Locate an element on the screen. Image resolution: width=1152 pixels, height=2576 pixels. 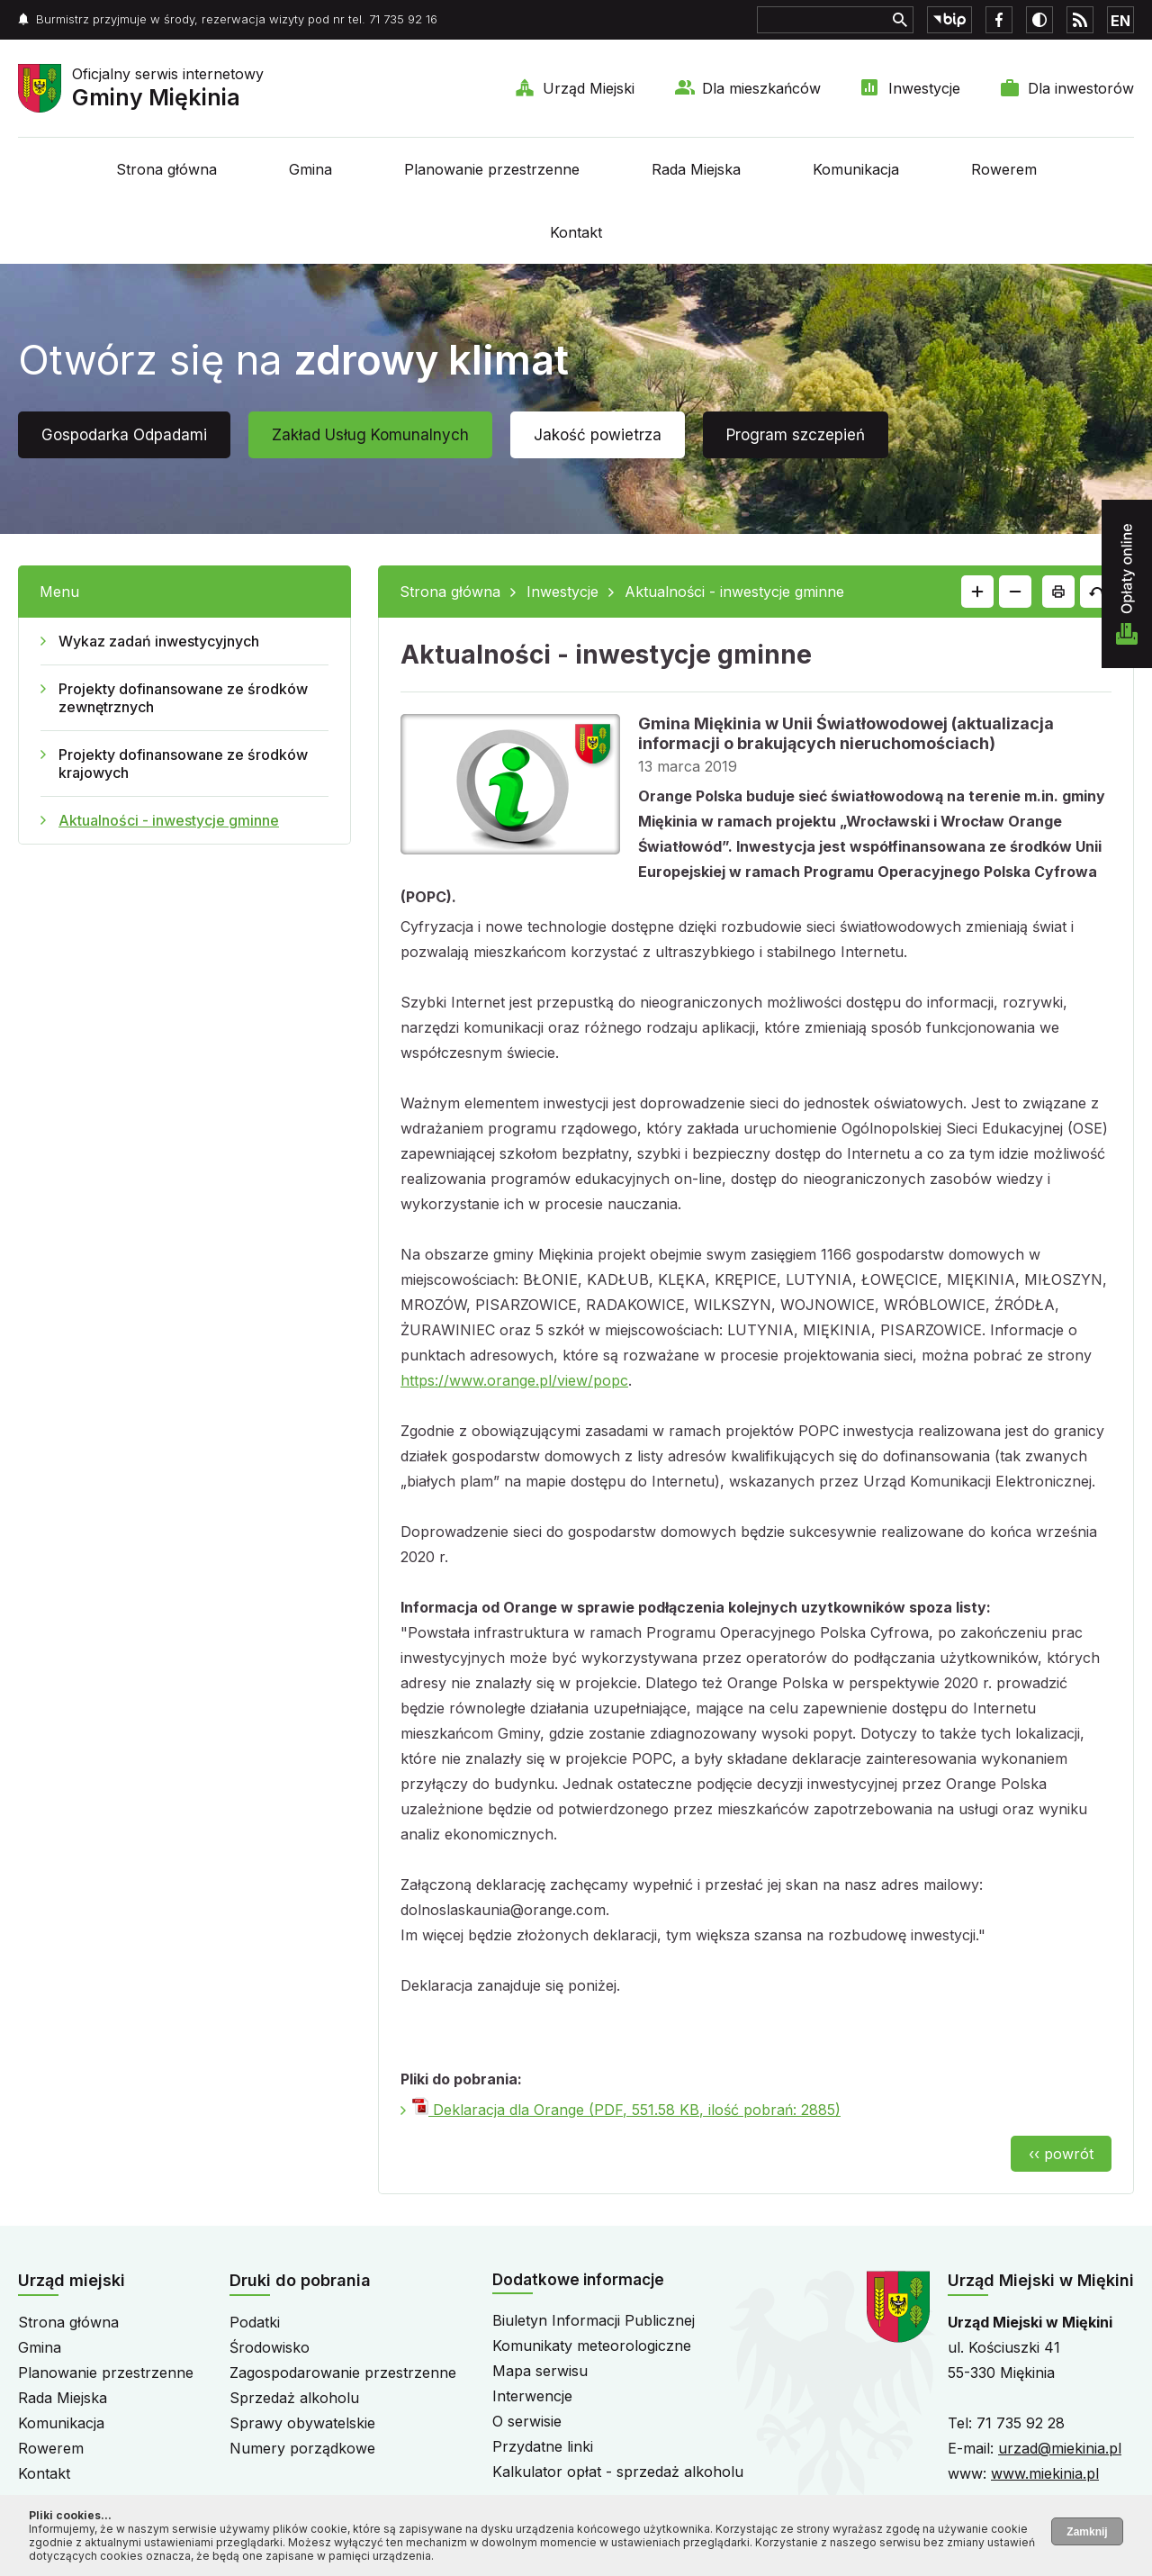
Program szczepień is located at coordinates (795, 435).